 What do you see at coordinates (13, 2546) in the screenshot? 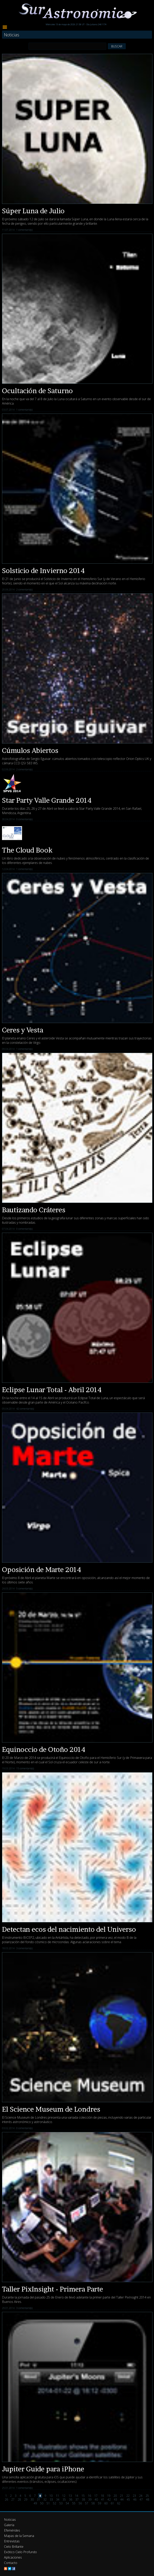
I see `Cielo Brillante` at bounding box center [13, 2546].